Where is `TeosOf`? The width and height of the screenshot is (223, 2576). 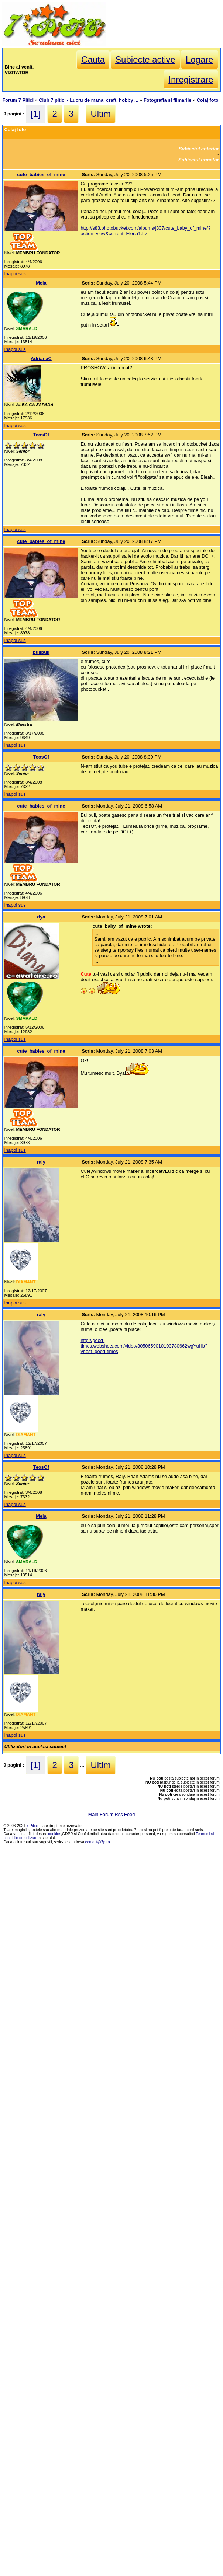 TeosOf is located at coordinates (41, 435).